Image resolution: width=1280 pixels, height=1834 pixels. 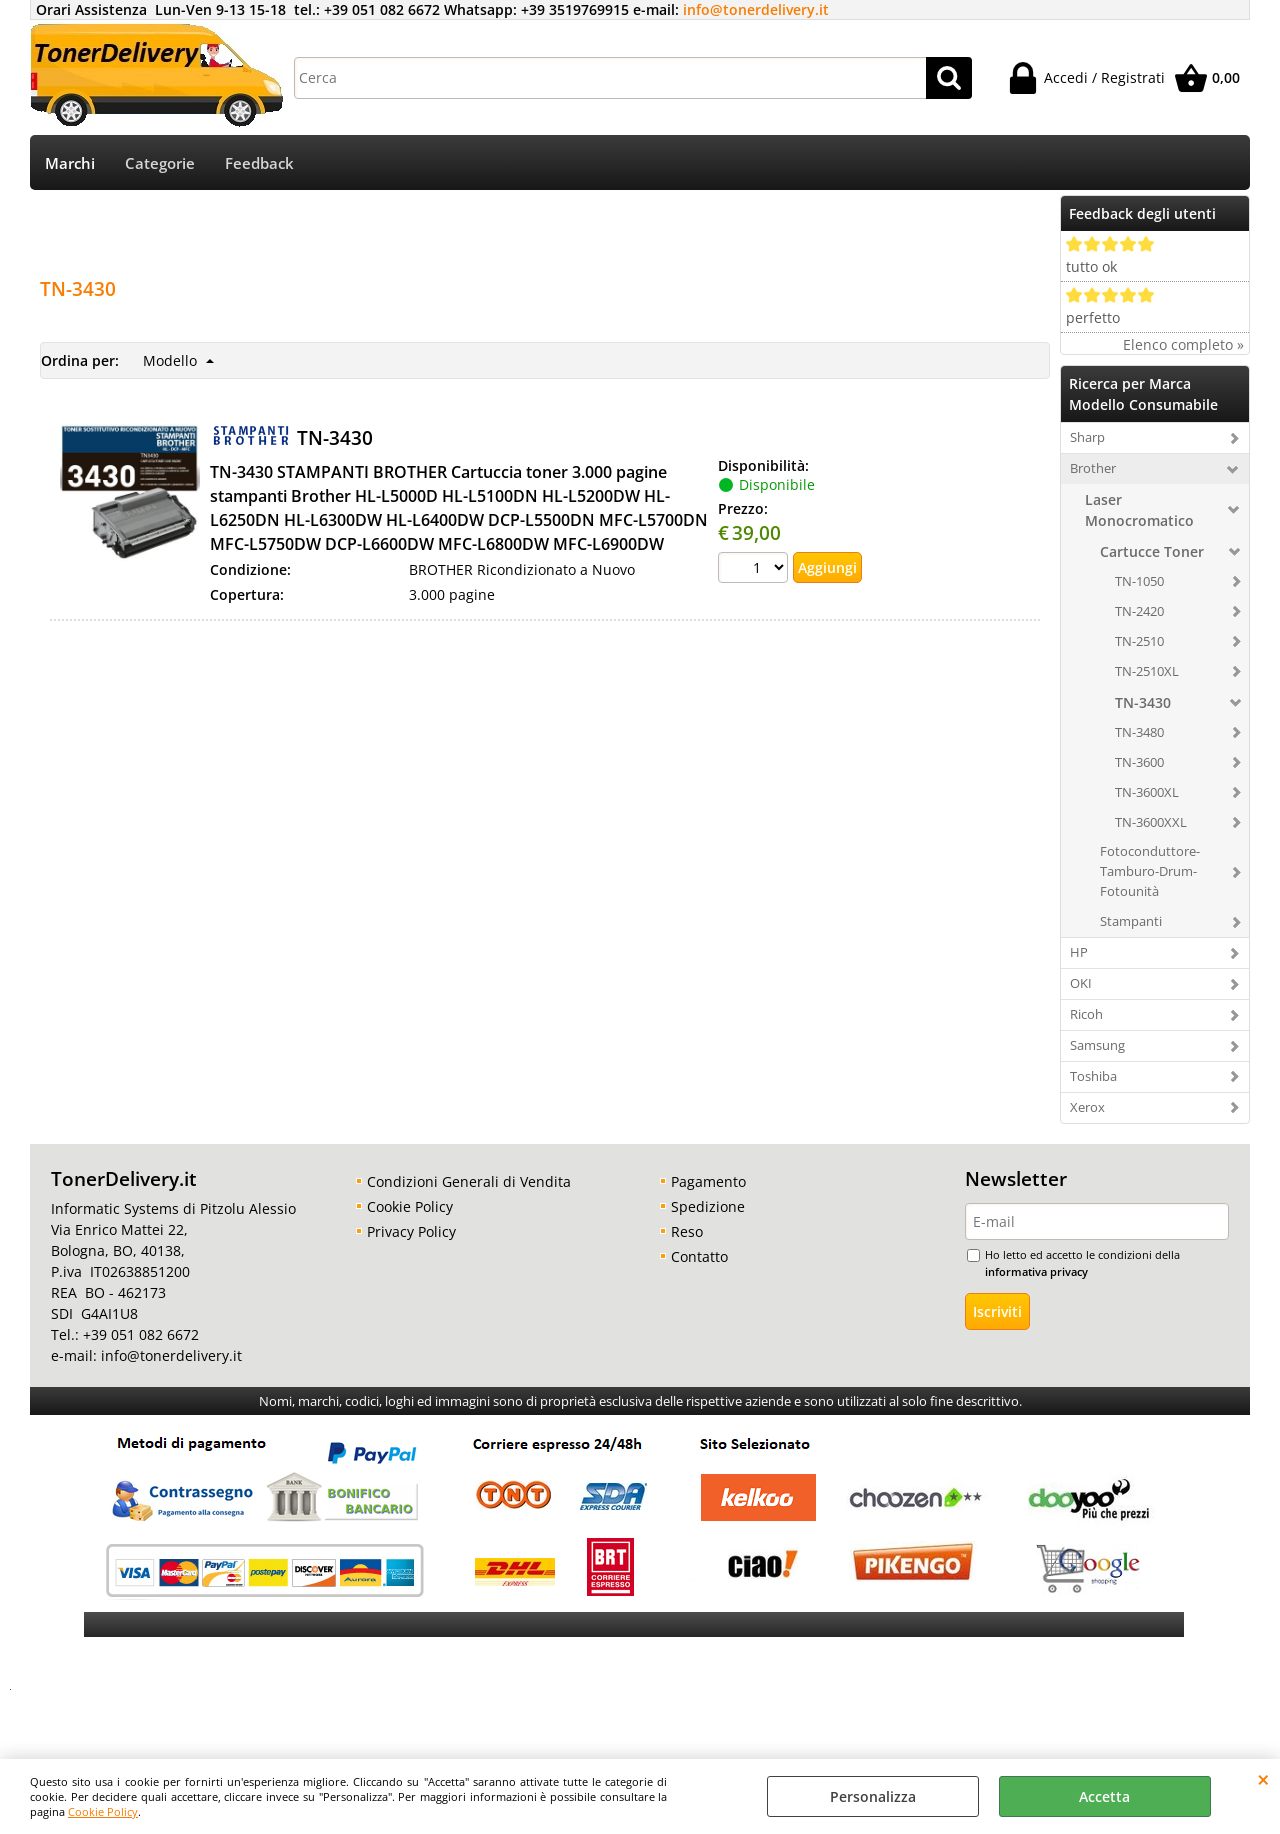 What do you see at coordinates (103, 1811) in the screenshot?
I see `Cookie Policy` at bounding box center [103, 1811].